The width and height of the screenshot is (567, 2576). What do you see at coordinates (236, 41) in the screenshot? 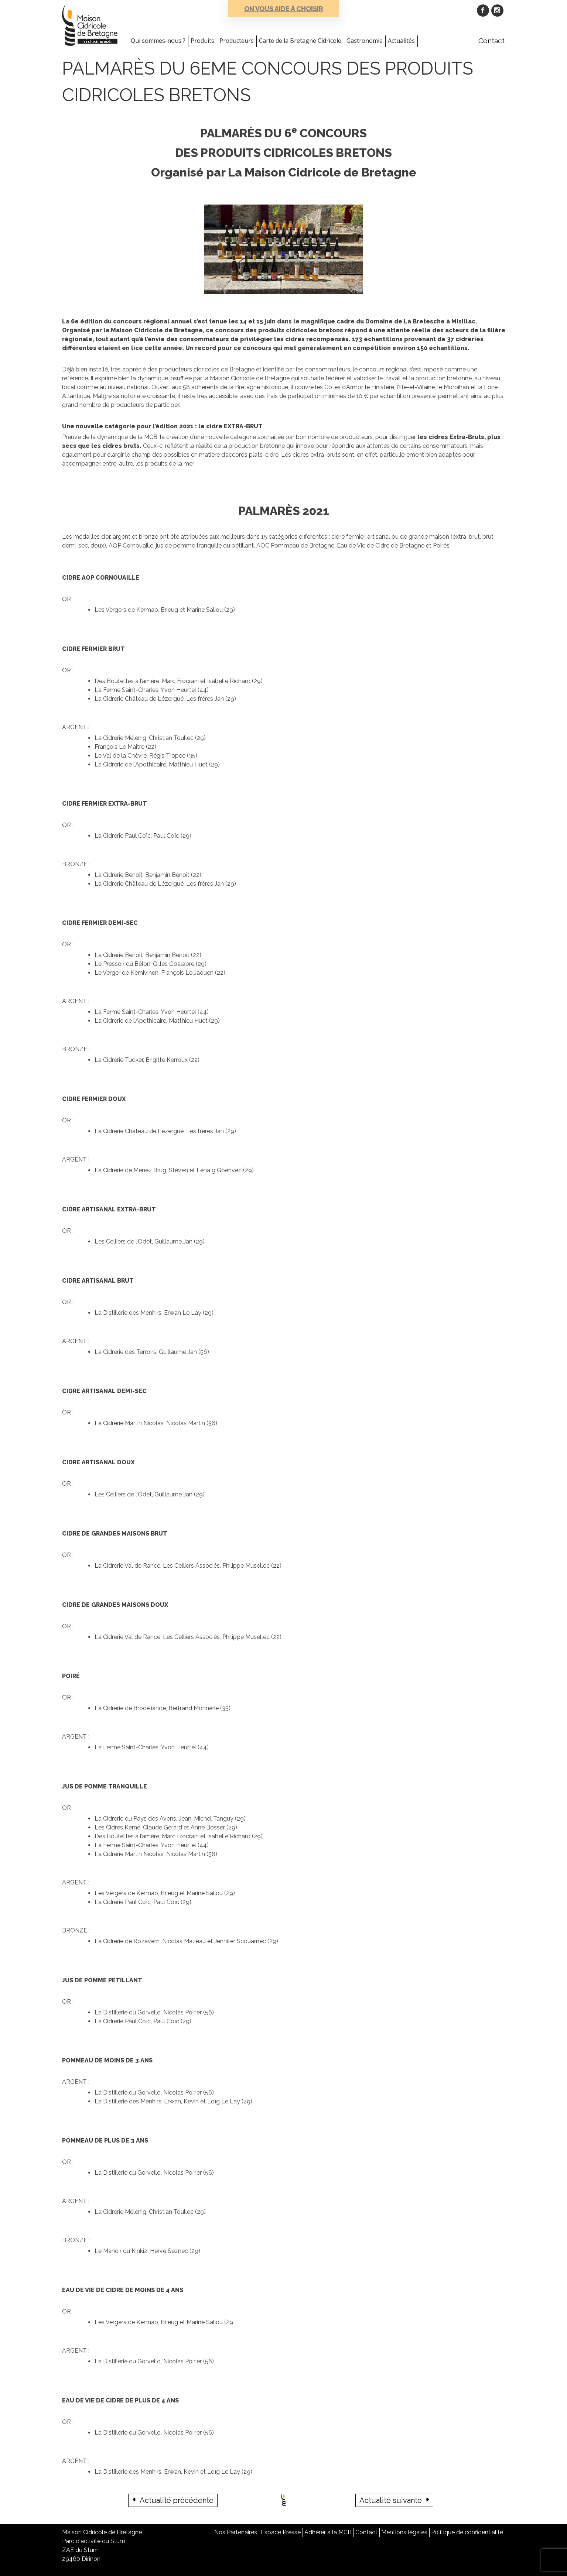
I see `Producteurs` at bounding box center [236, 41].